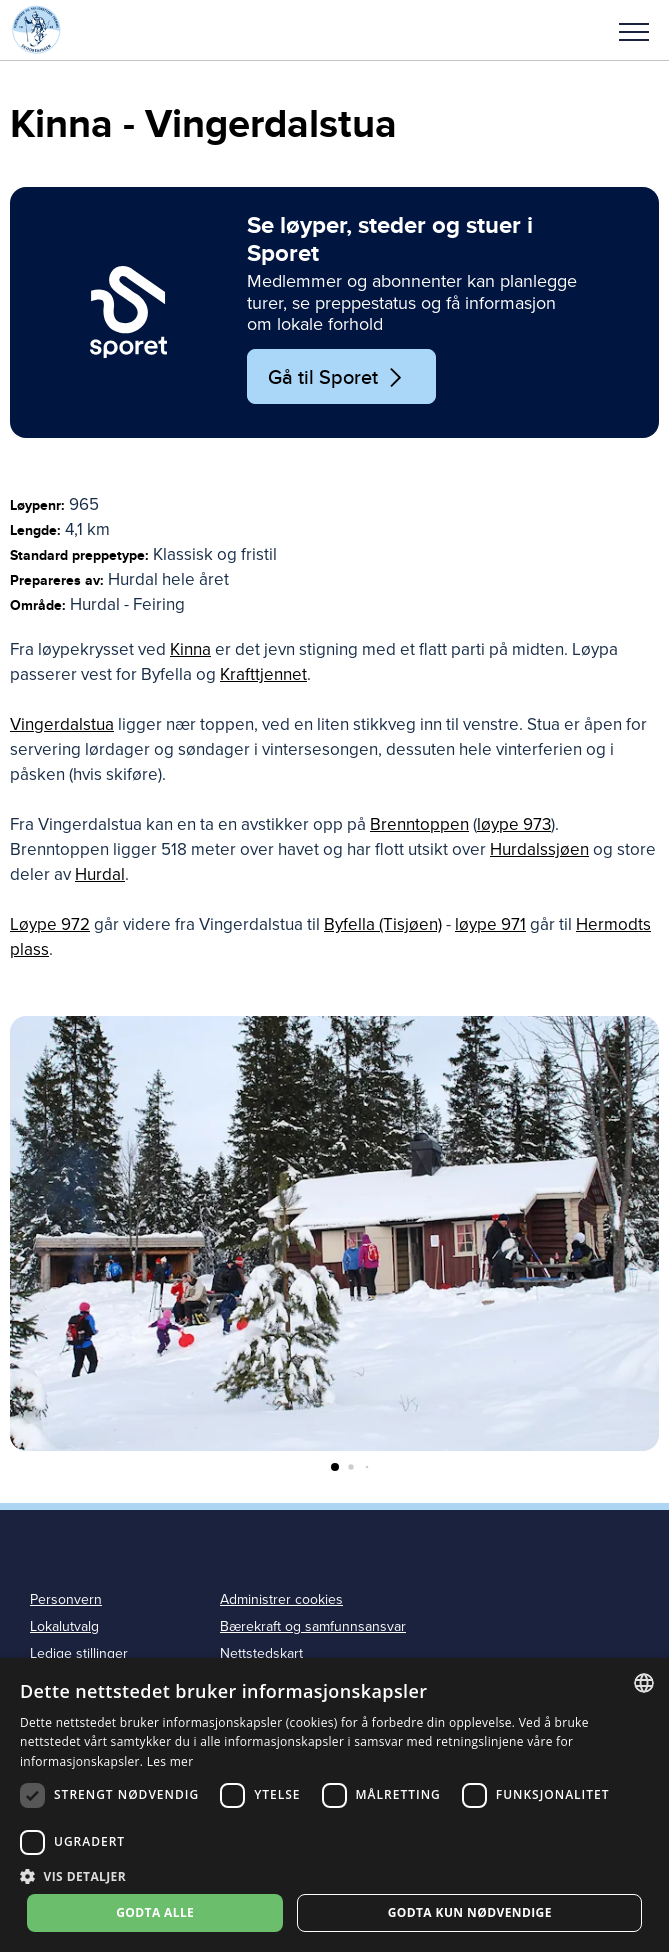 This screenshot has width=669, height=1952. What do you see at coordinates (334, 1805) in the screenshot?
I see `[dialog]` at bounding box center [334, 1805].